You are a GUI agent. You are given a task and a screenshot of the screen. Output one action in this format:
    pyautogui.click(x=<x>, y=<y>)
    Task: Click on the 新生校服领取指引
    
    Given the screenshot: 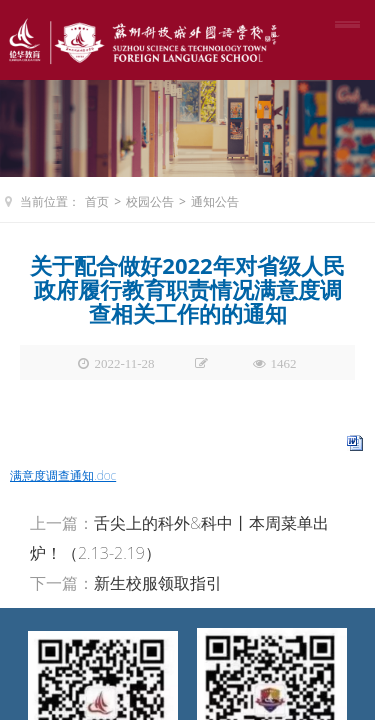 What is the action you would take?
    pyautogui.click(x=158, y=583)
    